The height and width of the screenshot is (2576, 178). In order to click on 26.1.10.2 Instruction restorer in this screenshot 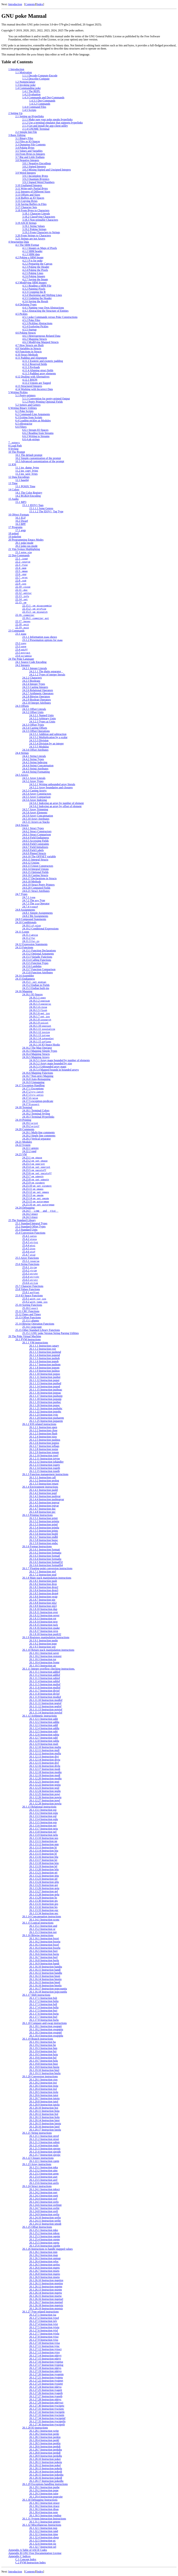, I will do `click(45, 1656)`.